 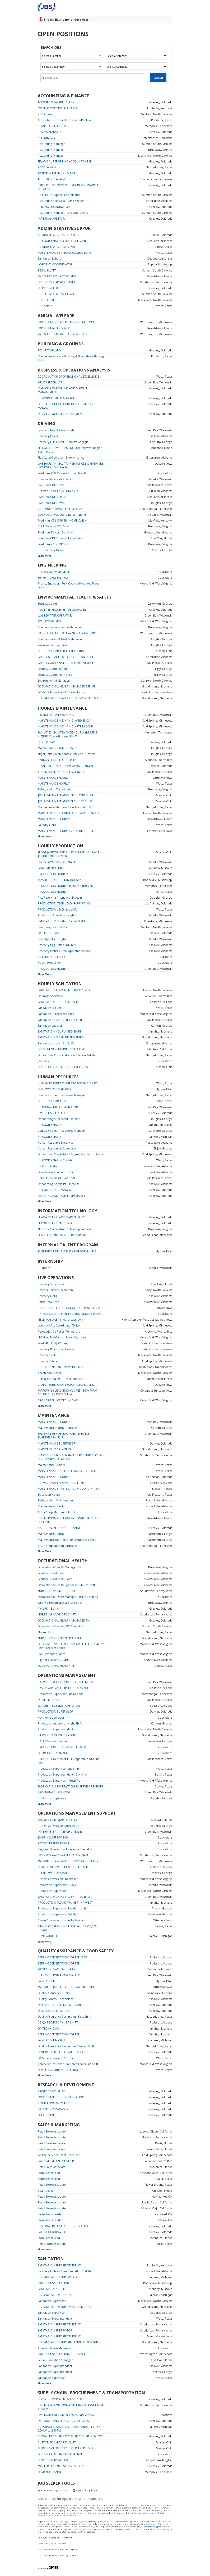 What do you see at coordinates (56, 1178) in the screenshot?
I see `Benefits Specialist - 2nd shift` at bounding box center [56, 1178].